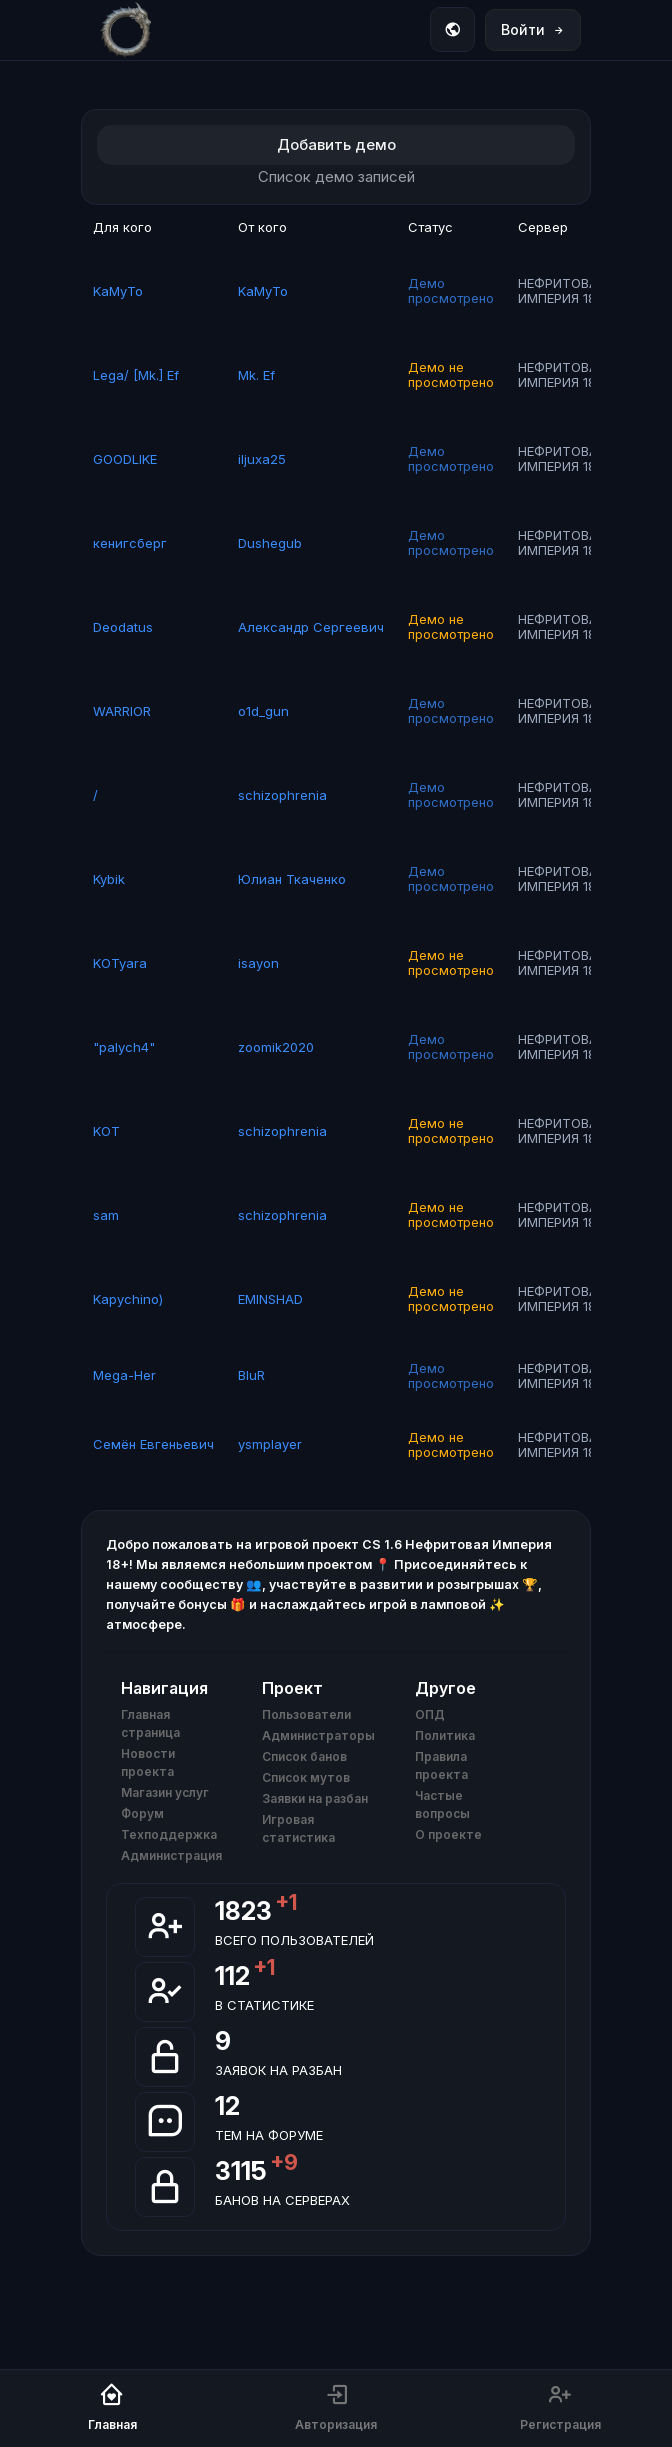 This screenshot has height=2447, width=672. Describe the element at coordinates (336, 144) in the screenshot. I see `Добавить демо` at that location.